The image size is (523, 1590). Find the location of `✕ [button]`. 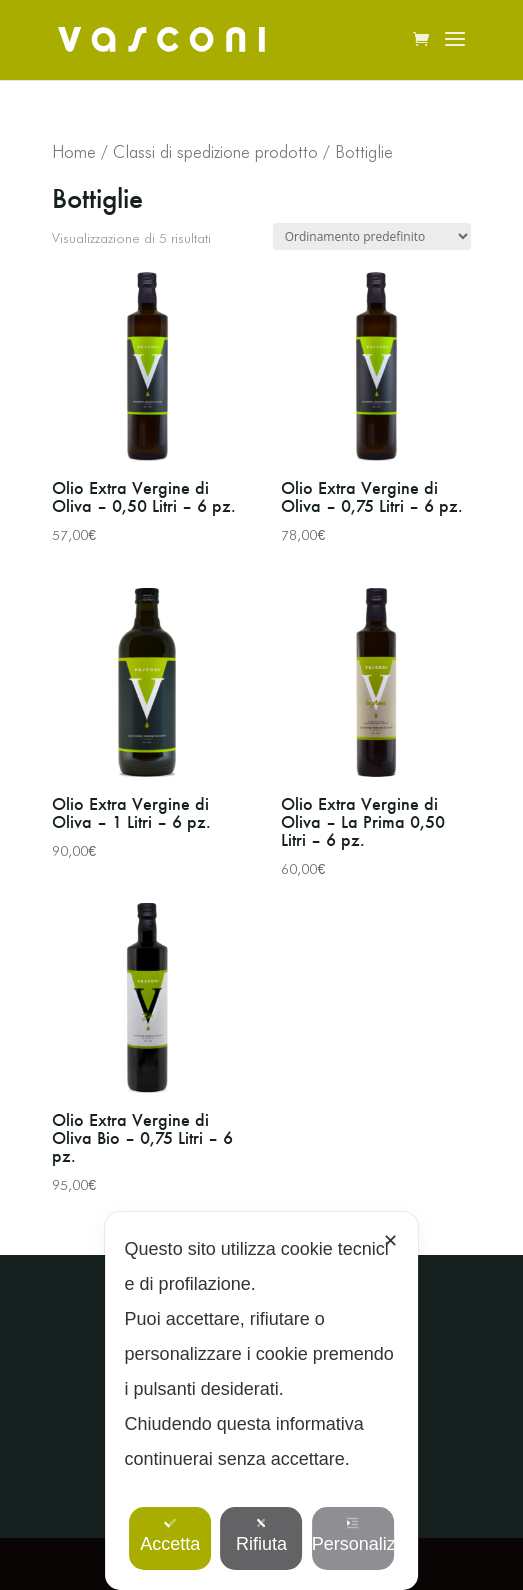

✕ [button] is located at coordinates (390, 1241).